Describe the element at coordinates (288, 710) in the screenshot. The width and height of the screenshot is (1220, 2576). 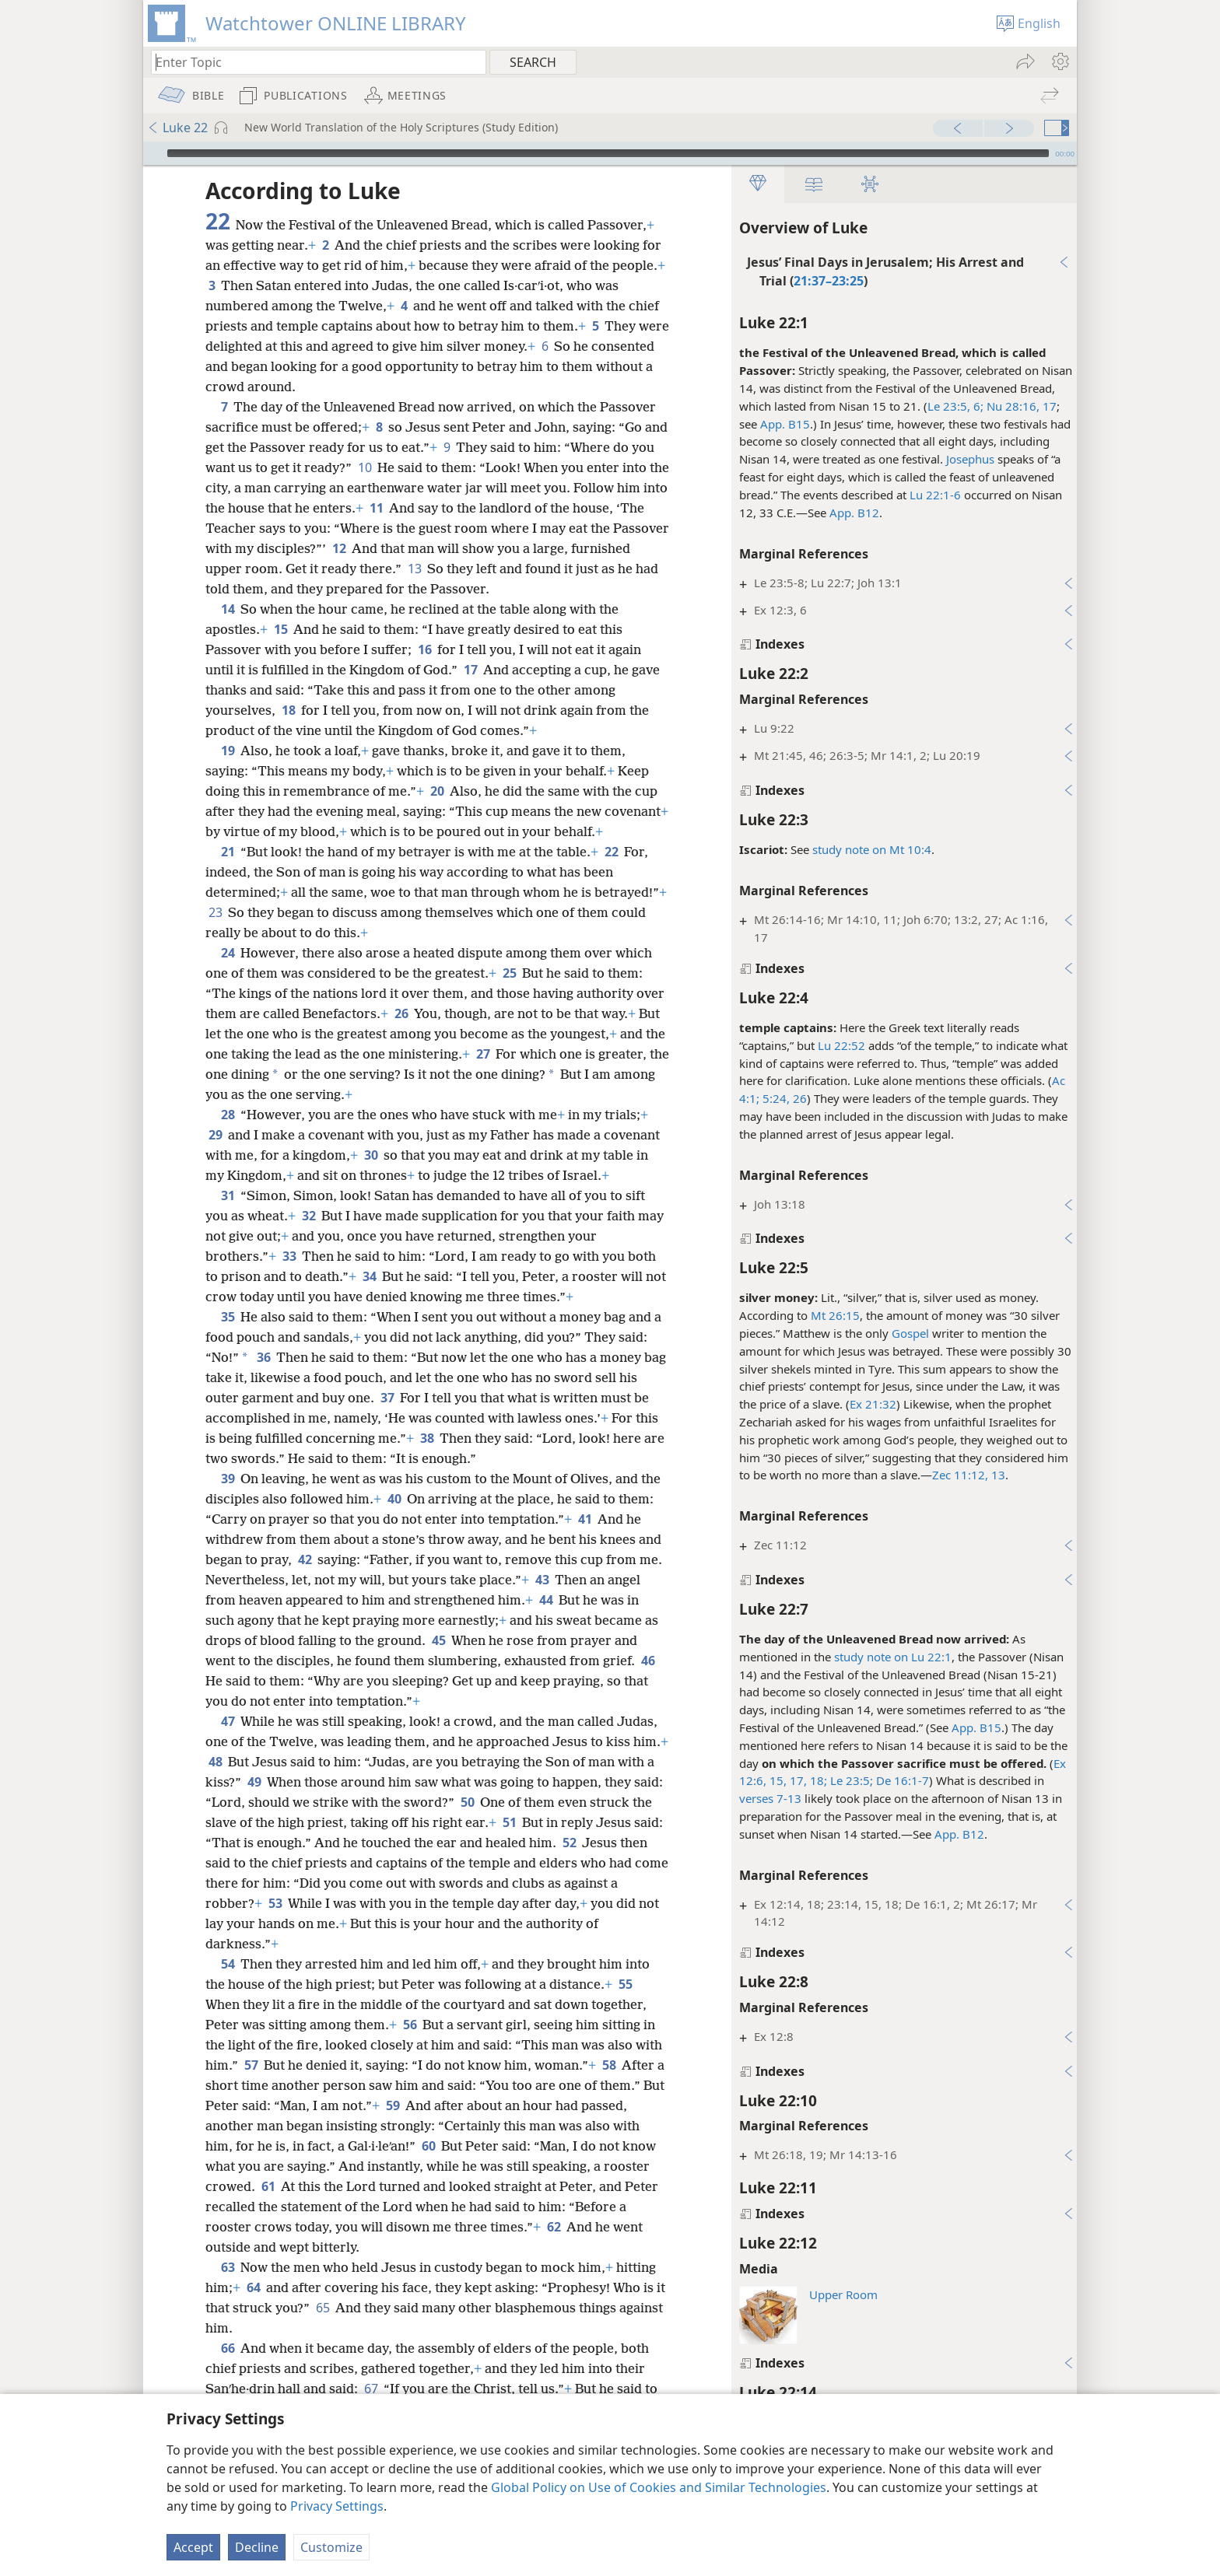
I see `18` at that location.